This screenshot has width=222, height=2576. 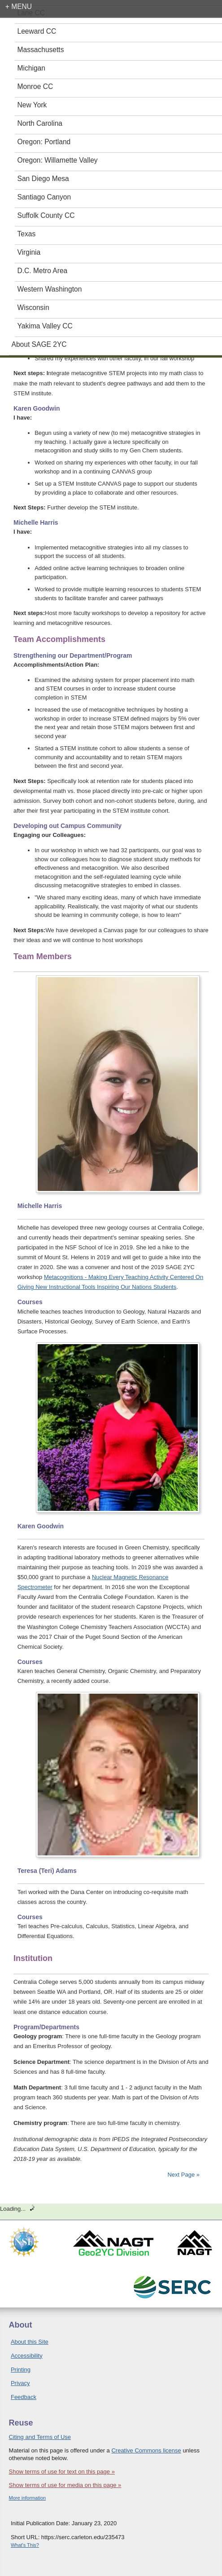 What do you see at coordinates (57, 160) in the screenshot?
I see `Oregon: Willamette Valley` at bounding box center [57, 160].